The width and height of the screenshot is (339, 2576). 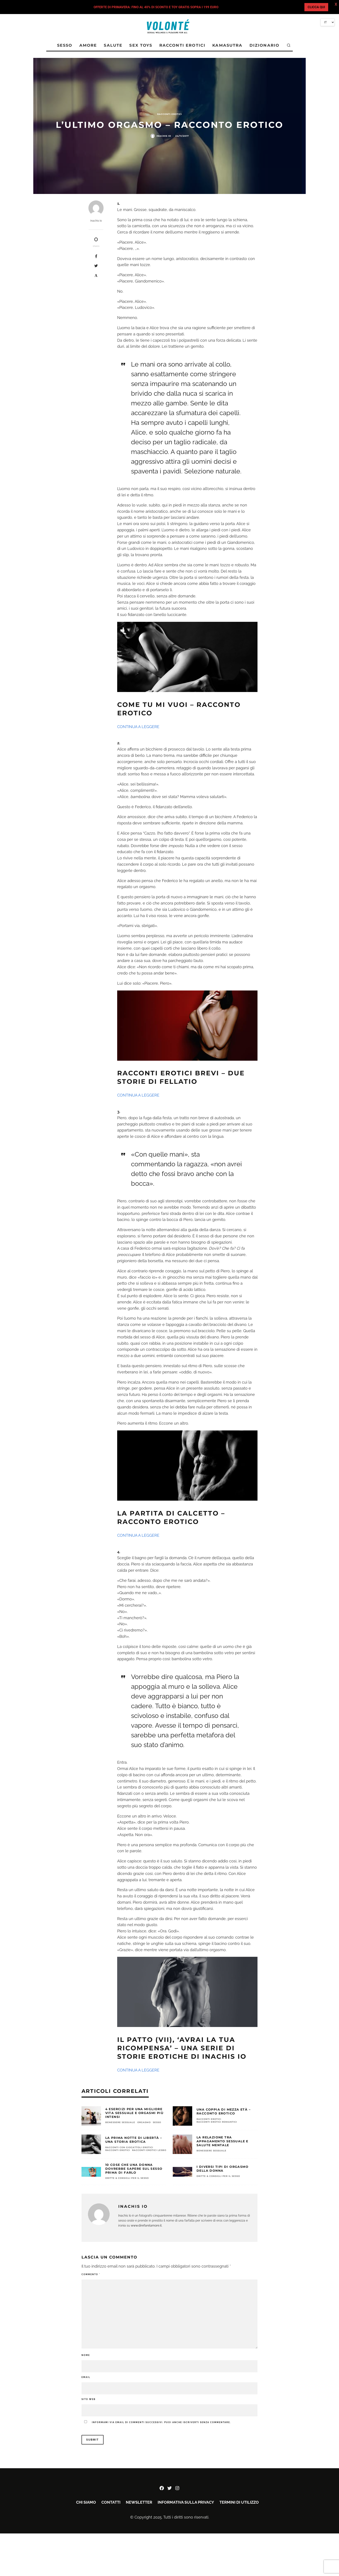 What do you see at coordinates (149, 2150) in the screenshot?
I see `RACCONTI EROTICI LESBO` at bounding box center [149, 2150].